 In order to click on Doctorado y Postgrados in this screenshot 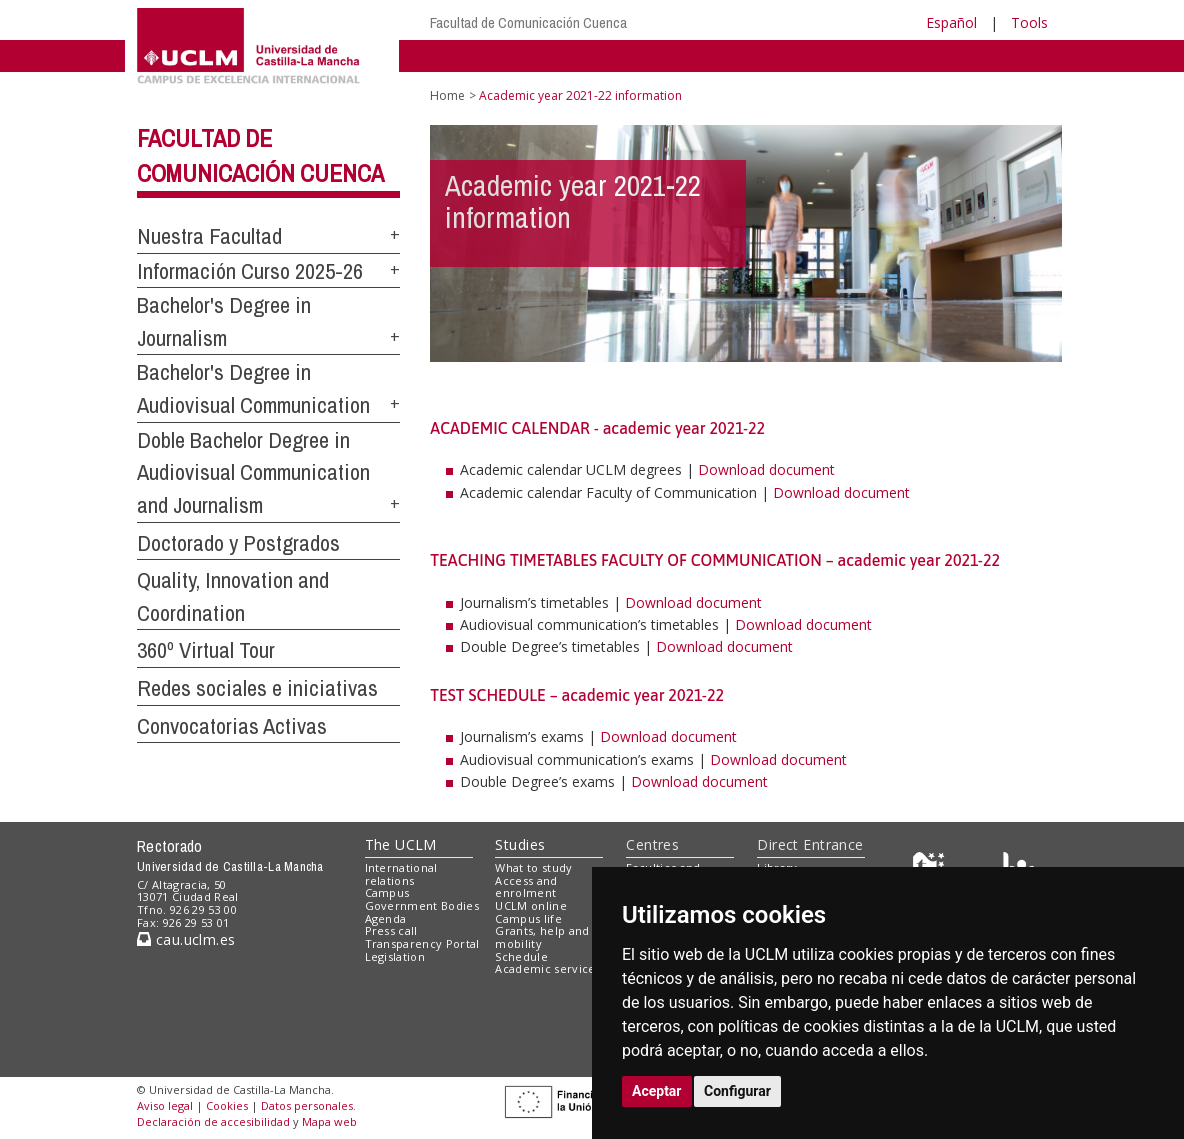, I will do `click(238, 543)`.